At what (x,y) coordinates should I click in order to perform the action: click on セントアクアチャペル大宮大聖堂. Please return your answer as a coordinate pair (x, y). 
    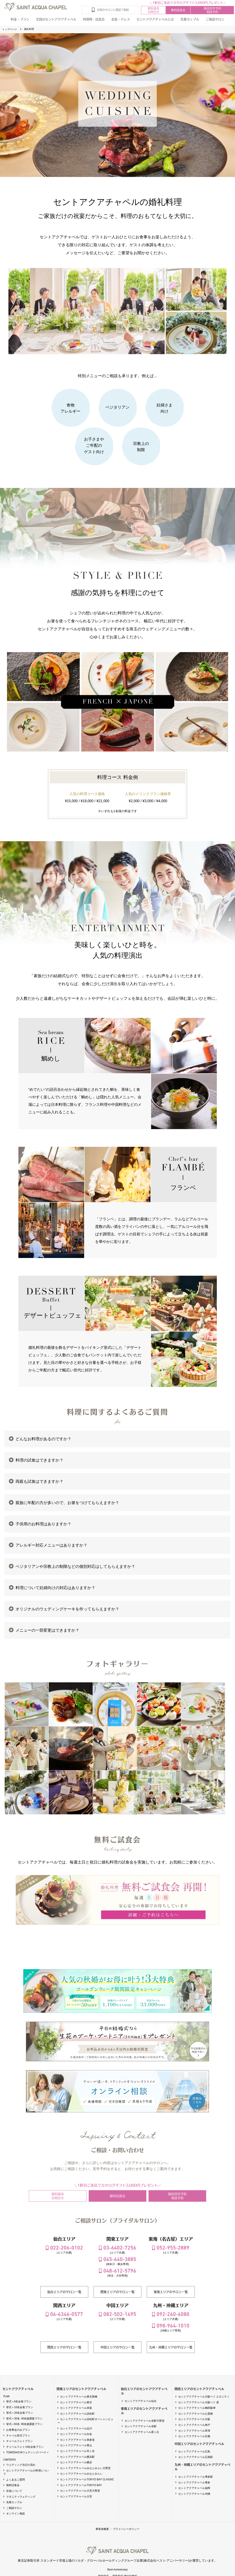
    Looking at the image, I should click on (80, 2490).